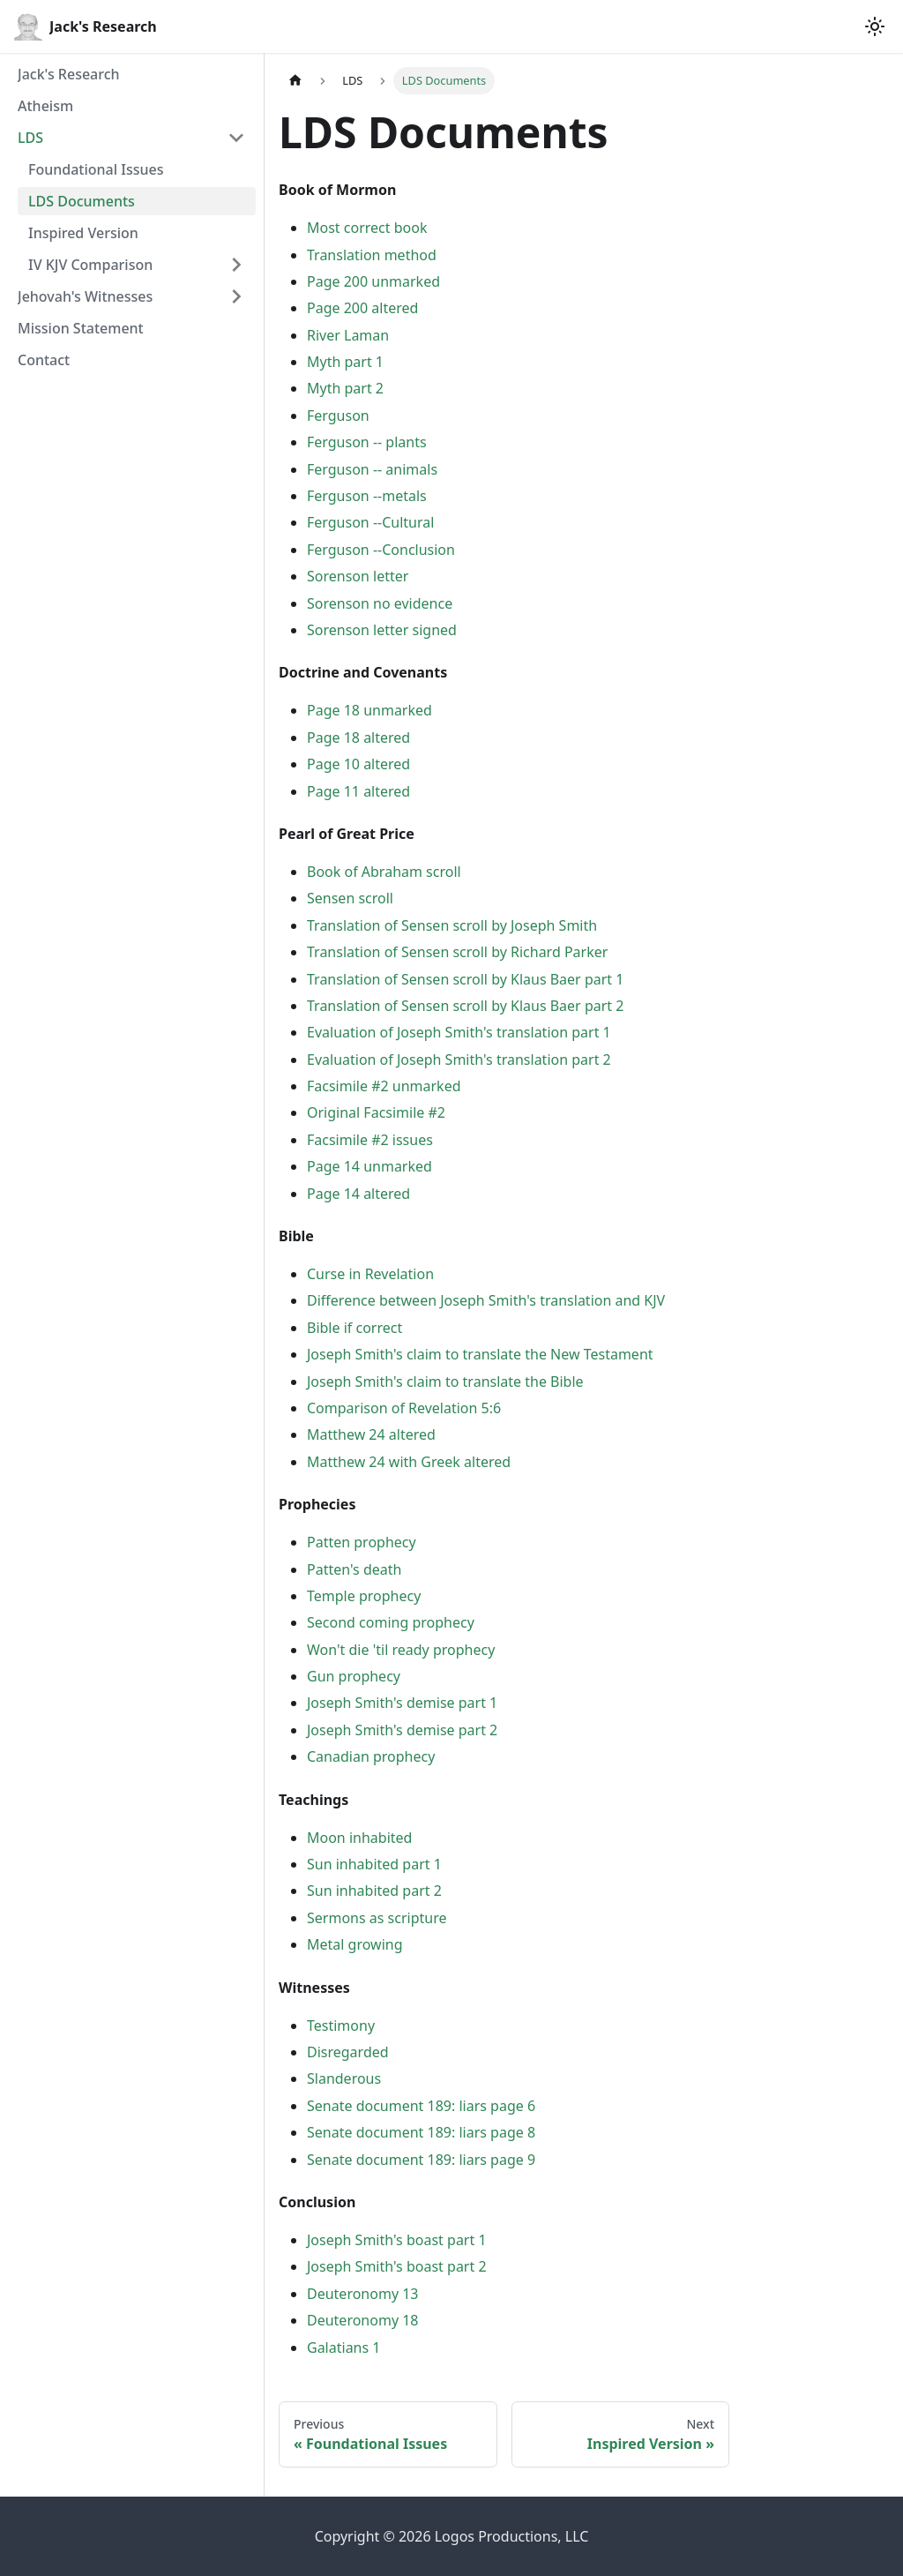 The width and height of the screenshot is (903, 2576). Describe the element at coordinates (358, 737) in the screenshot. I see `Page 18 altered` at that location.